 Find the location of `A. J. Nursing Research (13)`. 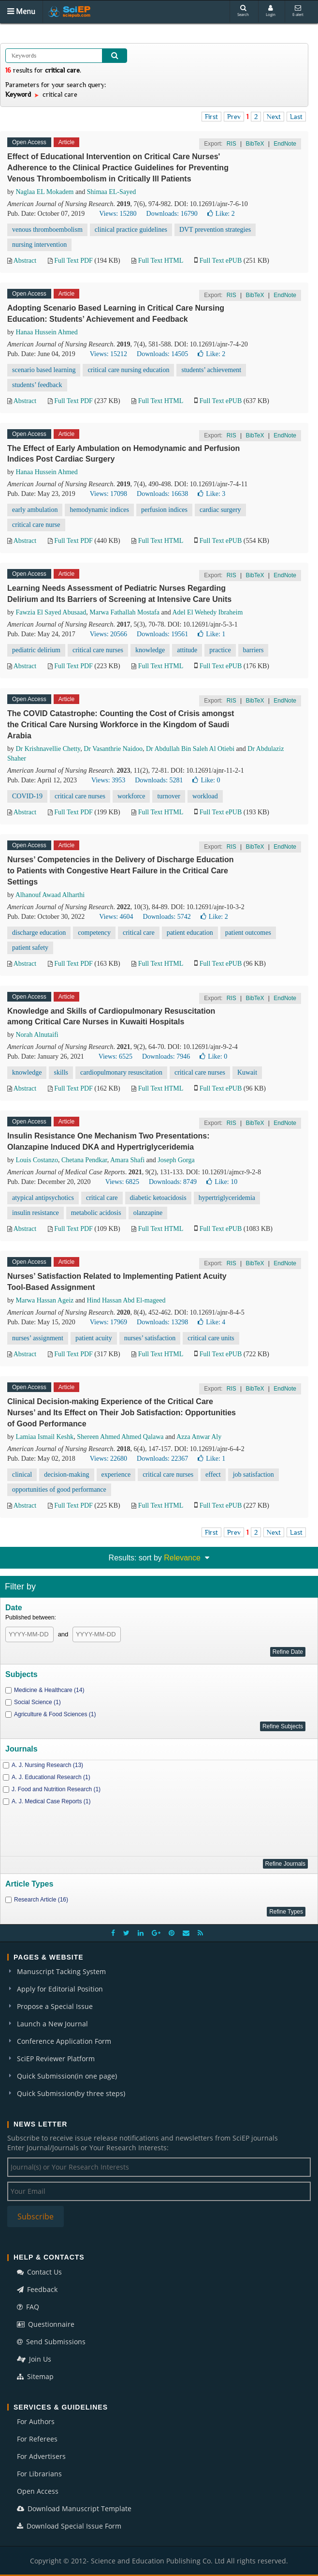

A. J. Nursing Research (13) is located at coordinates (47, 1765).